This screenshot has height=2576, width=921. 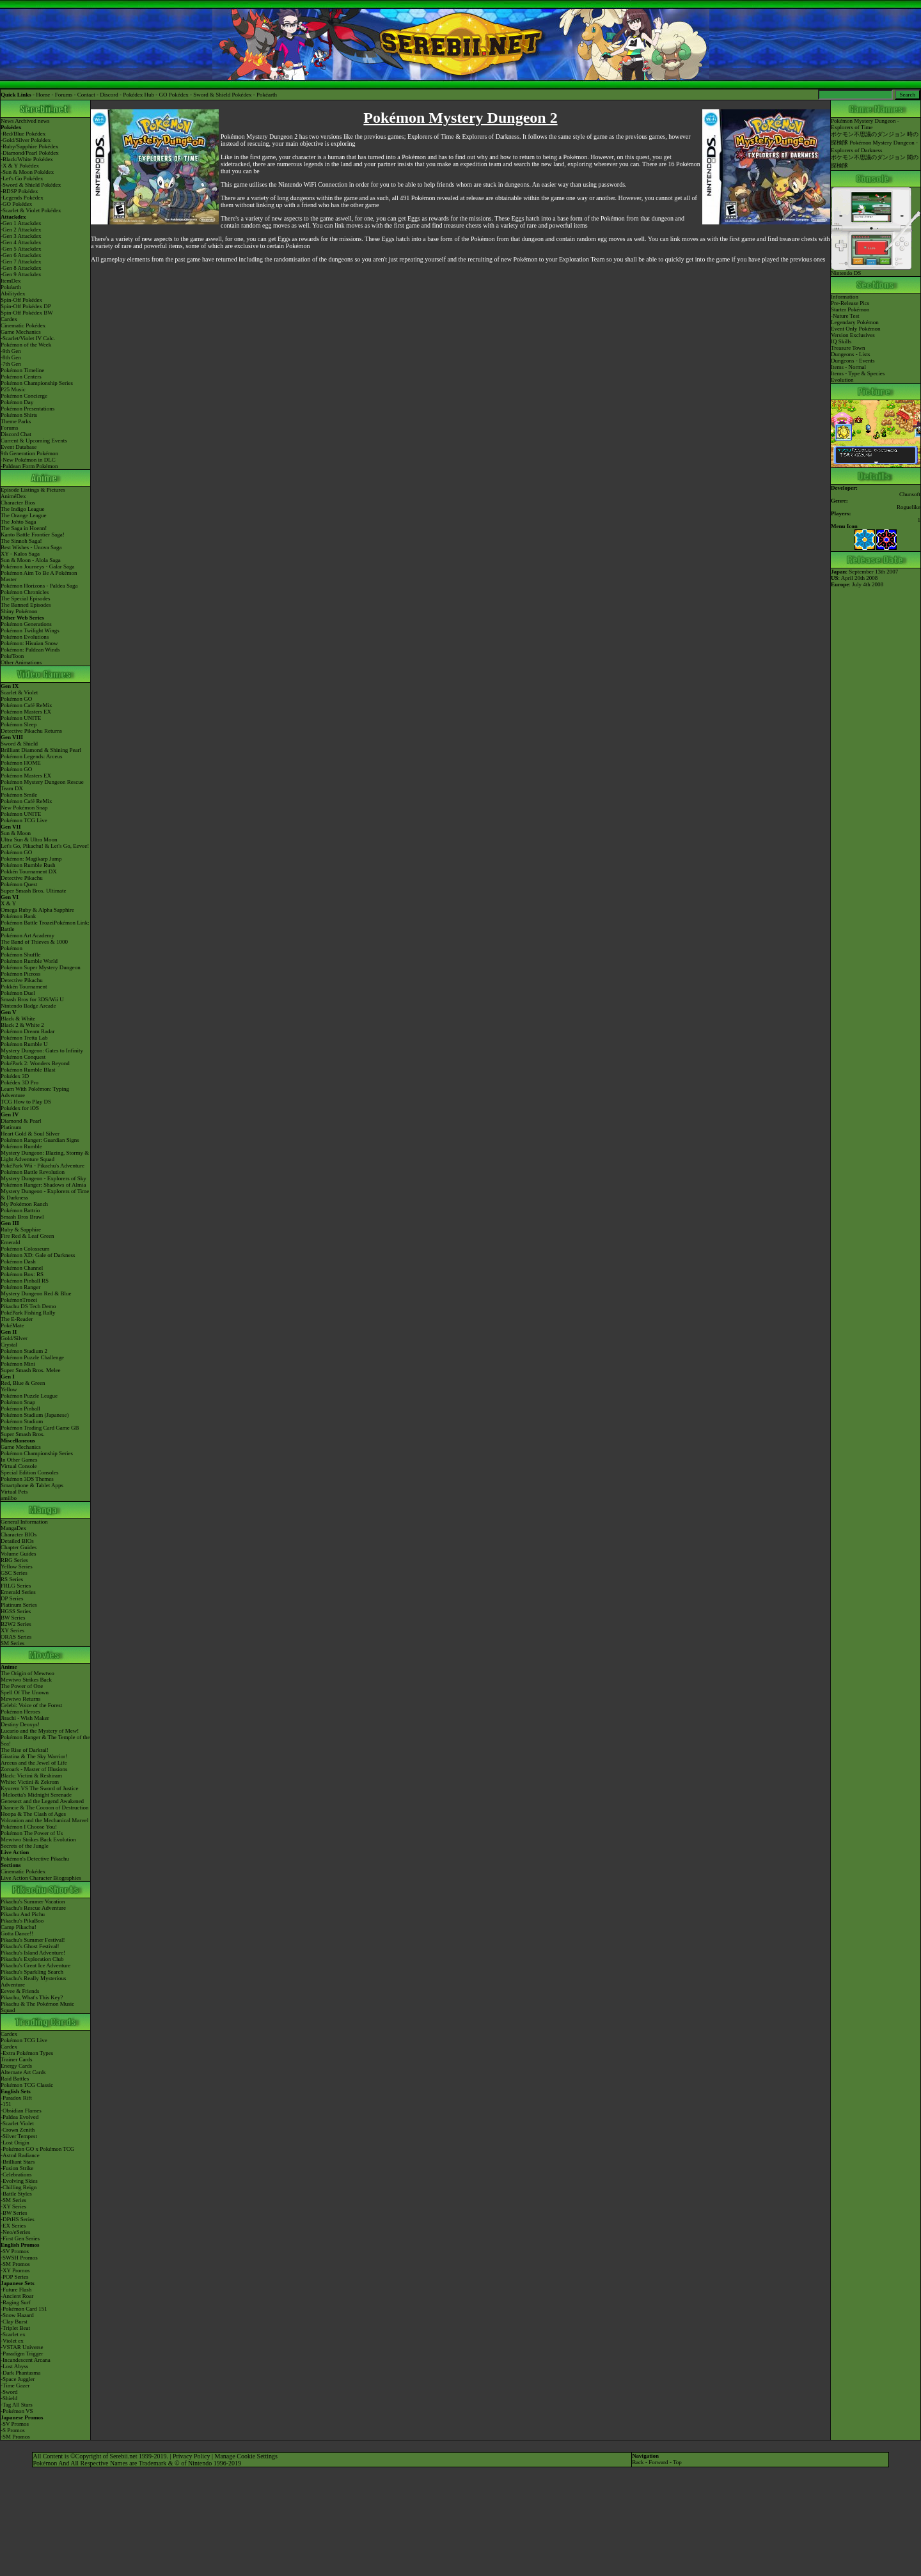 What do you see at coordinates (17, 2296) in the screenshot?
I see `-Ancient Roar` at bounding box center [17, 2296].